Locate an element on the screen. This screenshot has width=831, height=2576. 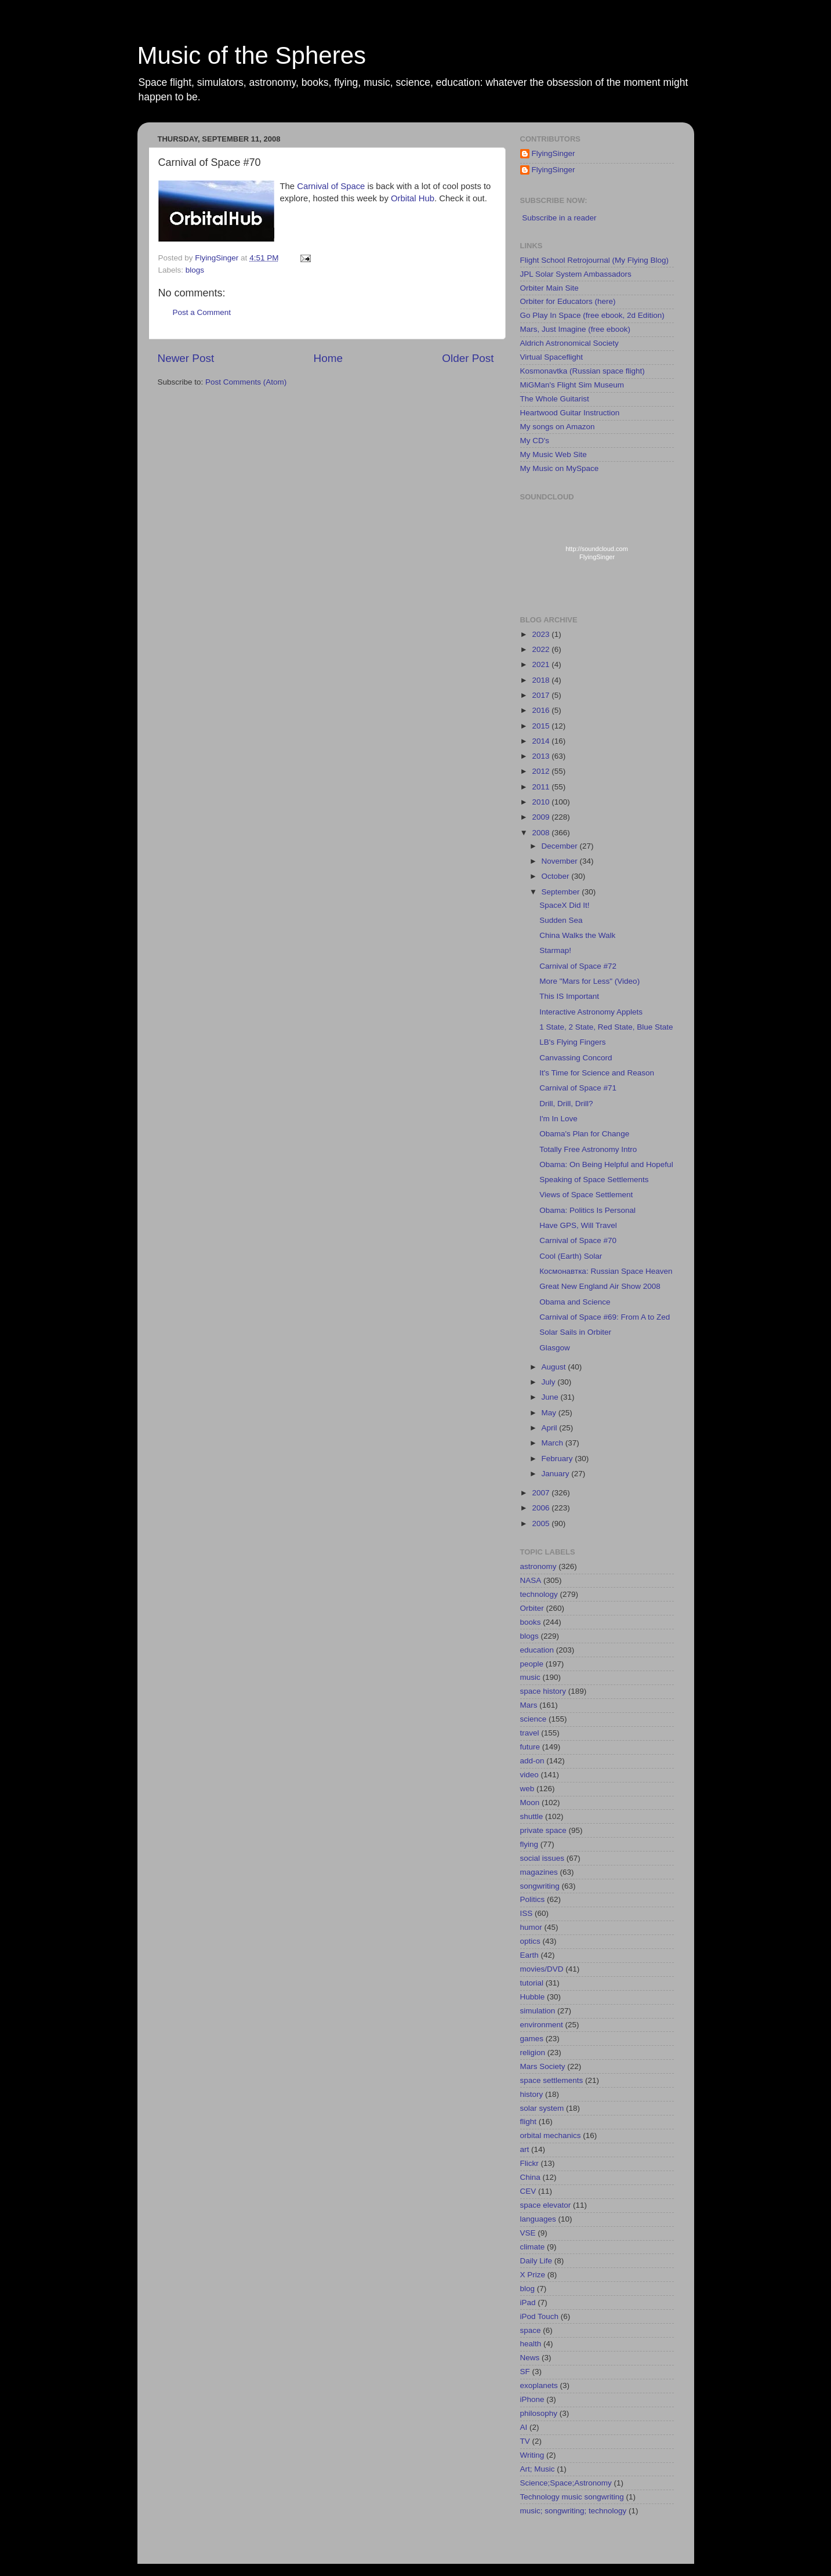
orbital mechanics is located at coordinates (550, 2135).